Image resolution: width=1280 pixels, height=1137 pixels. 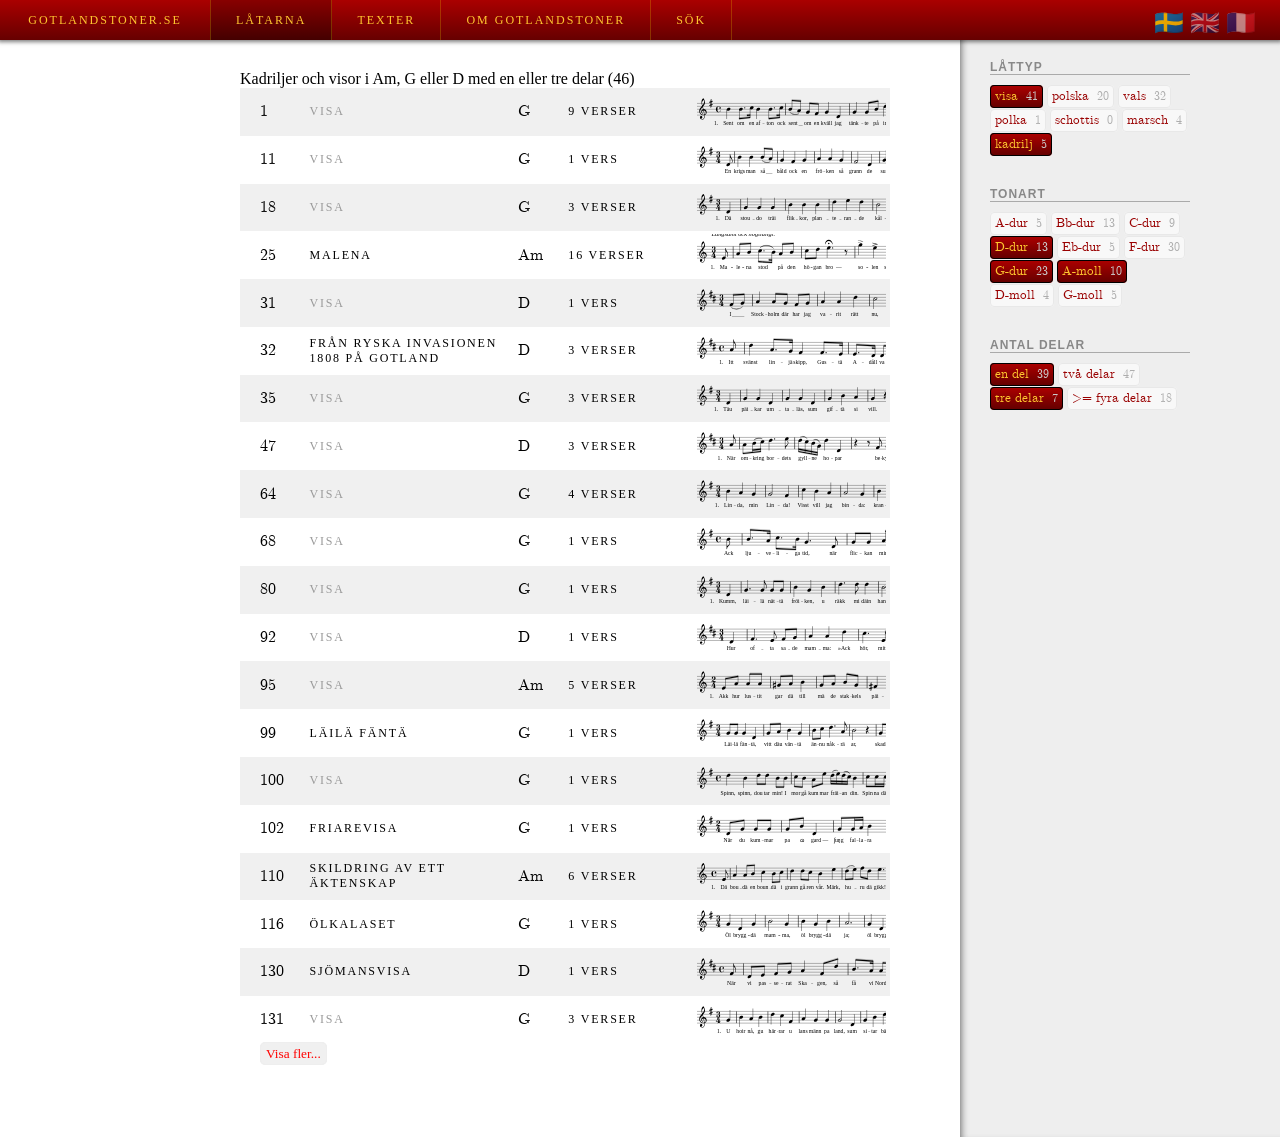 What do you see at coordinates (268, 350) in the screenshot?
I see `32` at bounding box center [268, 350].